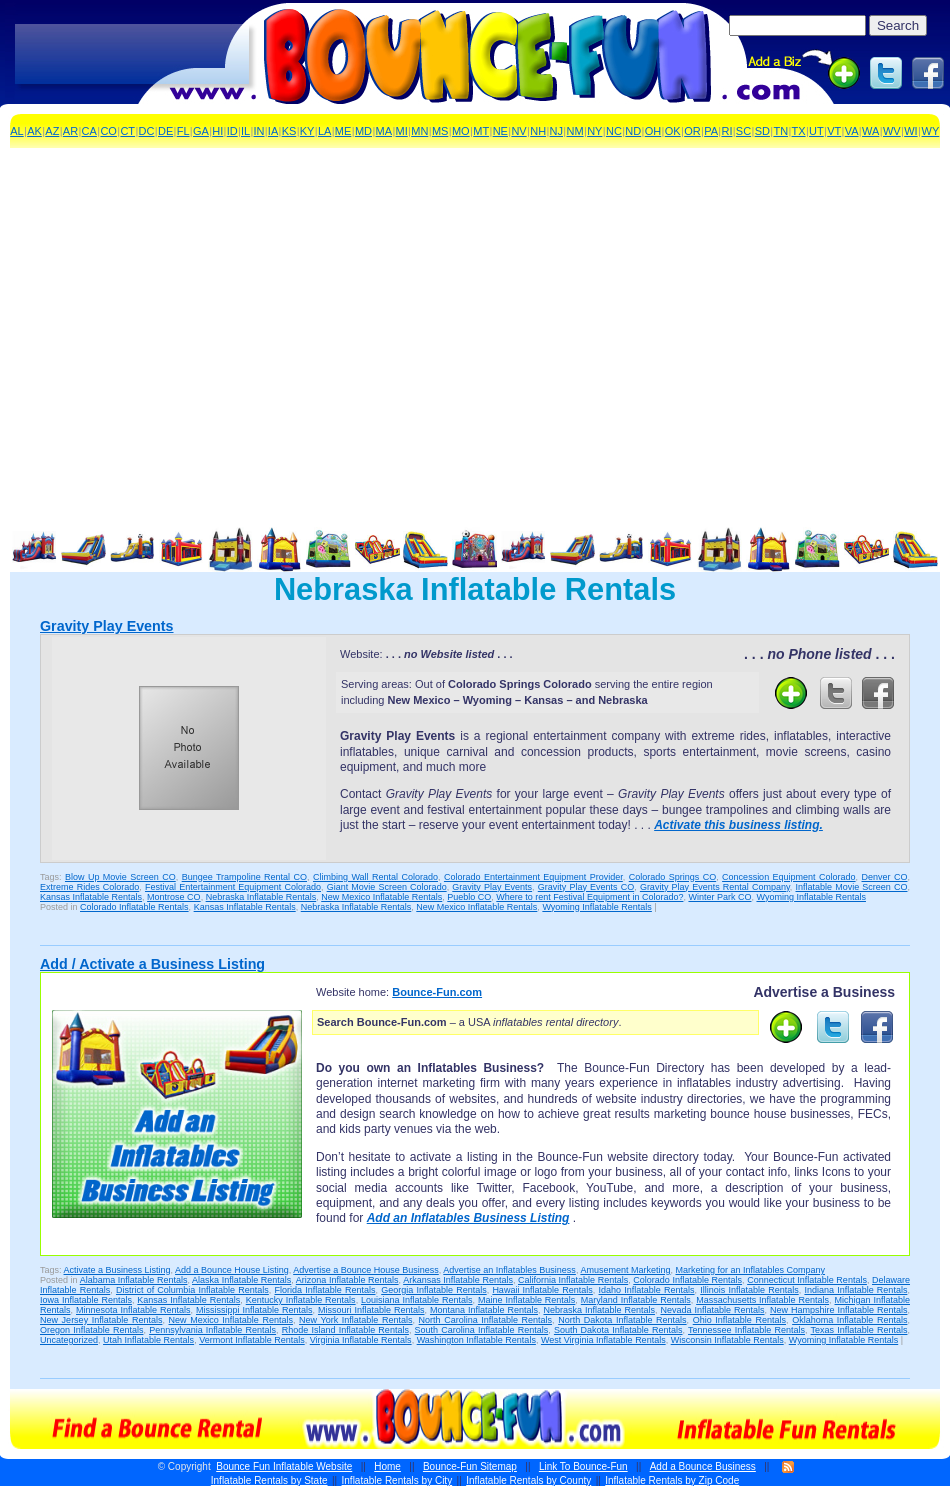 This screenshot has height=1486, width=950. I want to click on New Mexico Inflatable Rentals, so click(381, 897).